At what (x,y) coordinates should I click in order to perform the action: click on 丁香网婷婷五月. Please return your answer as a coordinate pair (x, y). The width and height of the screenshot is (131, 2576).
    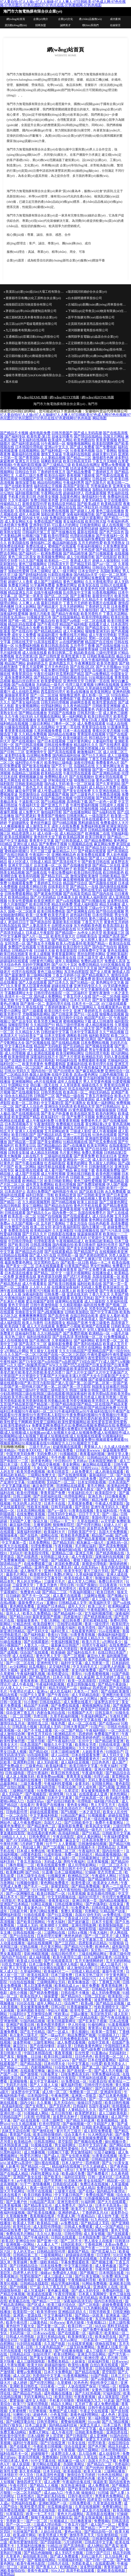
    Looking at the image, I should click on (57, 1908).